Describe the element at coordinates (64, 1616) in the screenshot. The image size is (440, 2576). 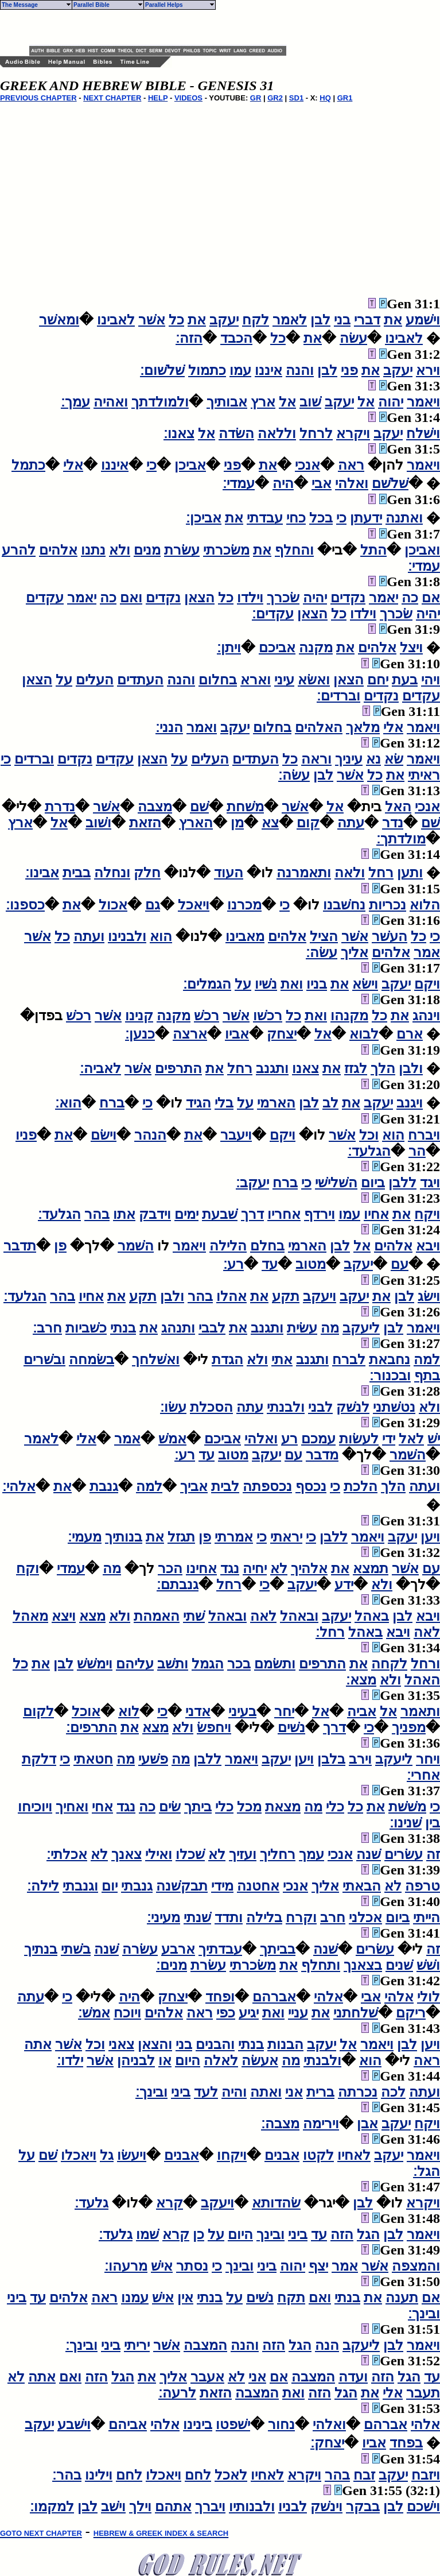
I see `ויצא` at that location.